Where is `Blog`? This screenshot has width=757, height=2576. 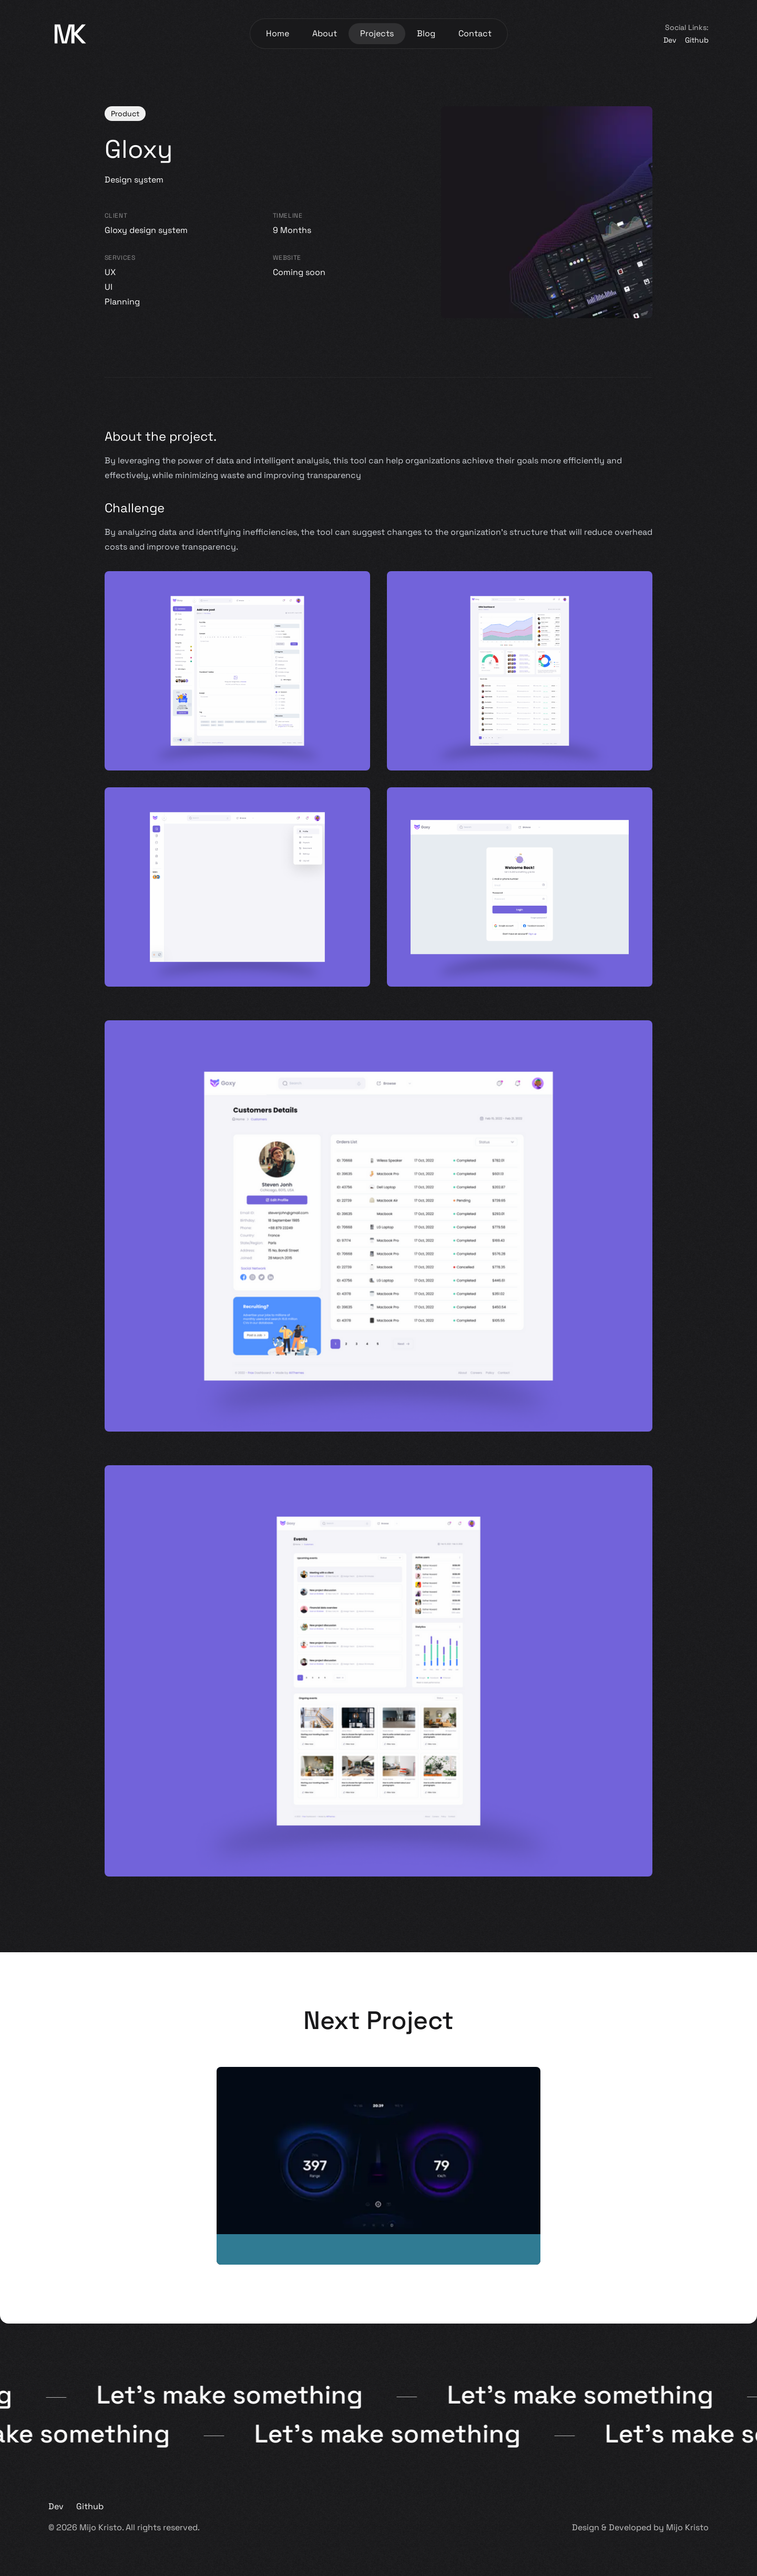
Blog is located at coordinates (426, 33).